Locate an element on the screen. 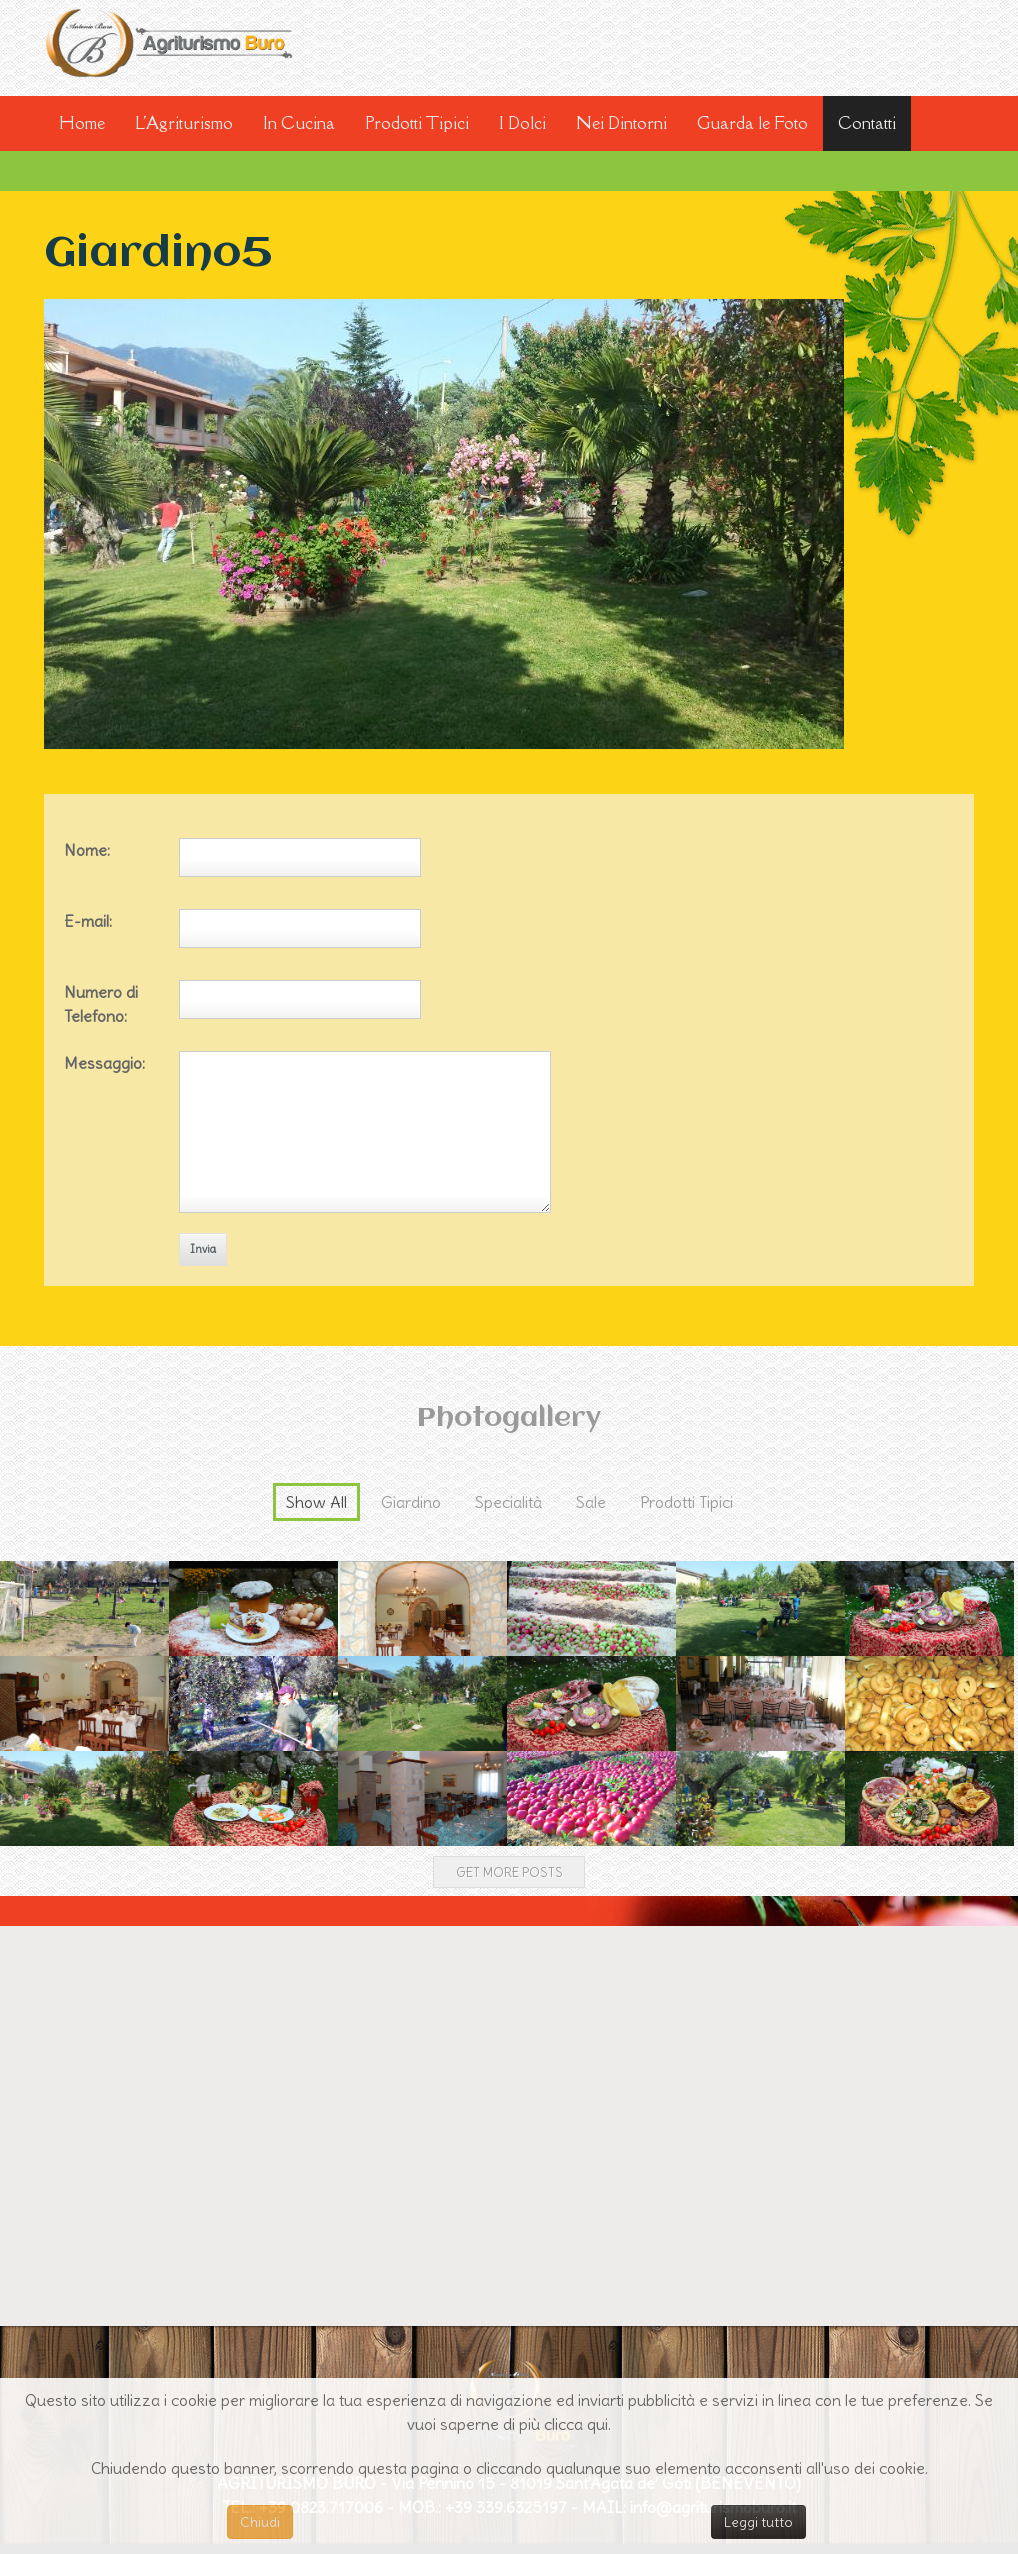 The height and width of the screenshot is (2554, 1018). Home is located at coordinates (82, 123).